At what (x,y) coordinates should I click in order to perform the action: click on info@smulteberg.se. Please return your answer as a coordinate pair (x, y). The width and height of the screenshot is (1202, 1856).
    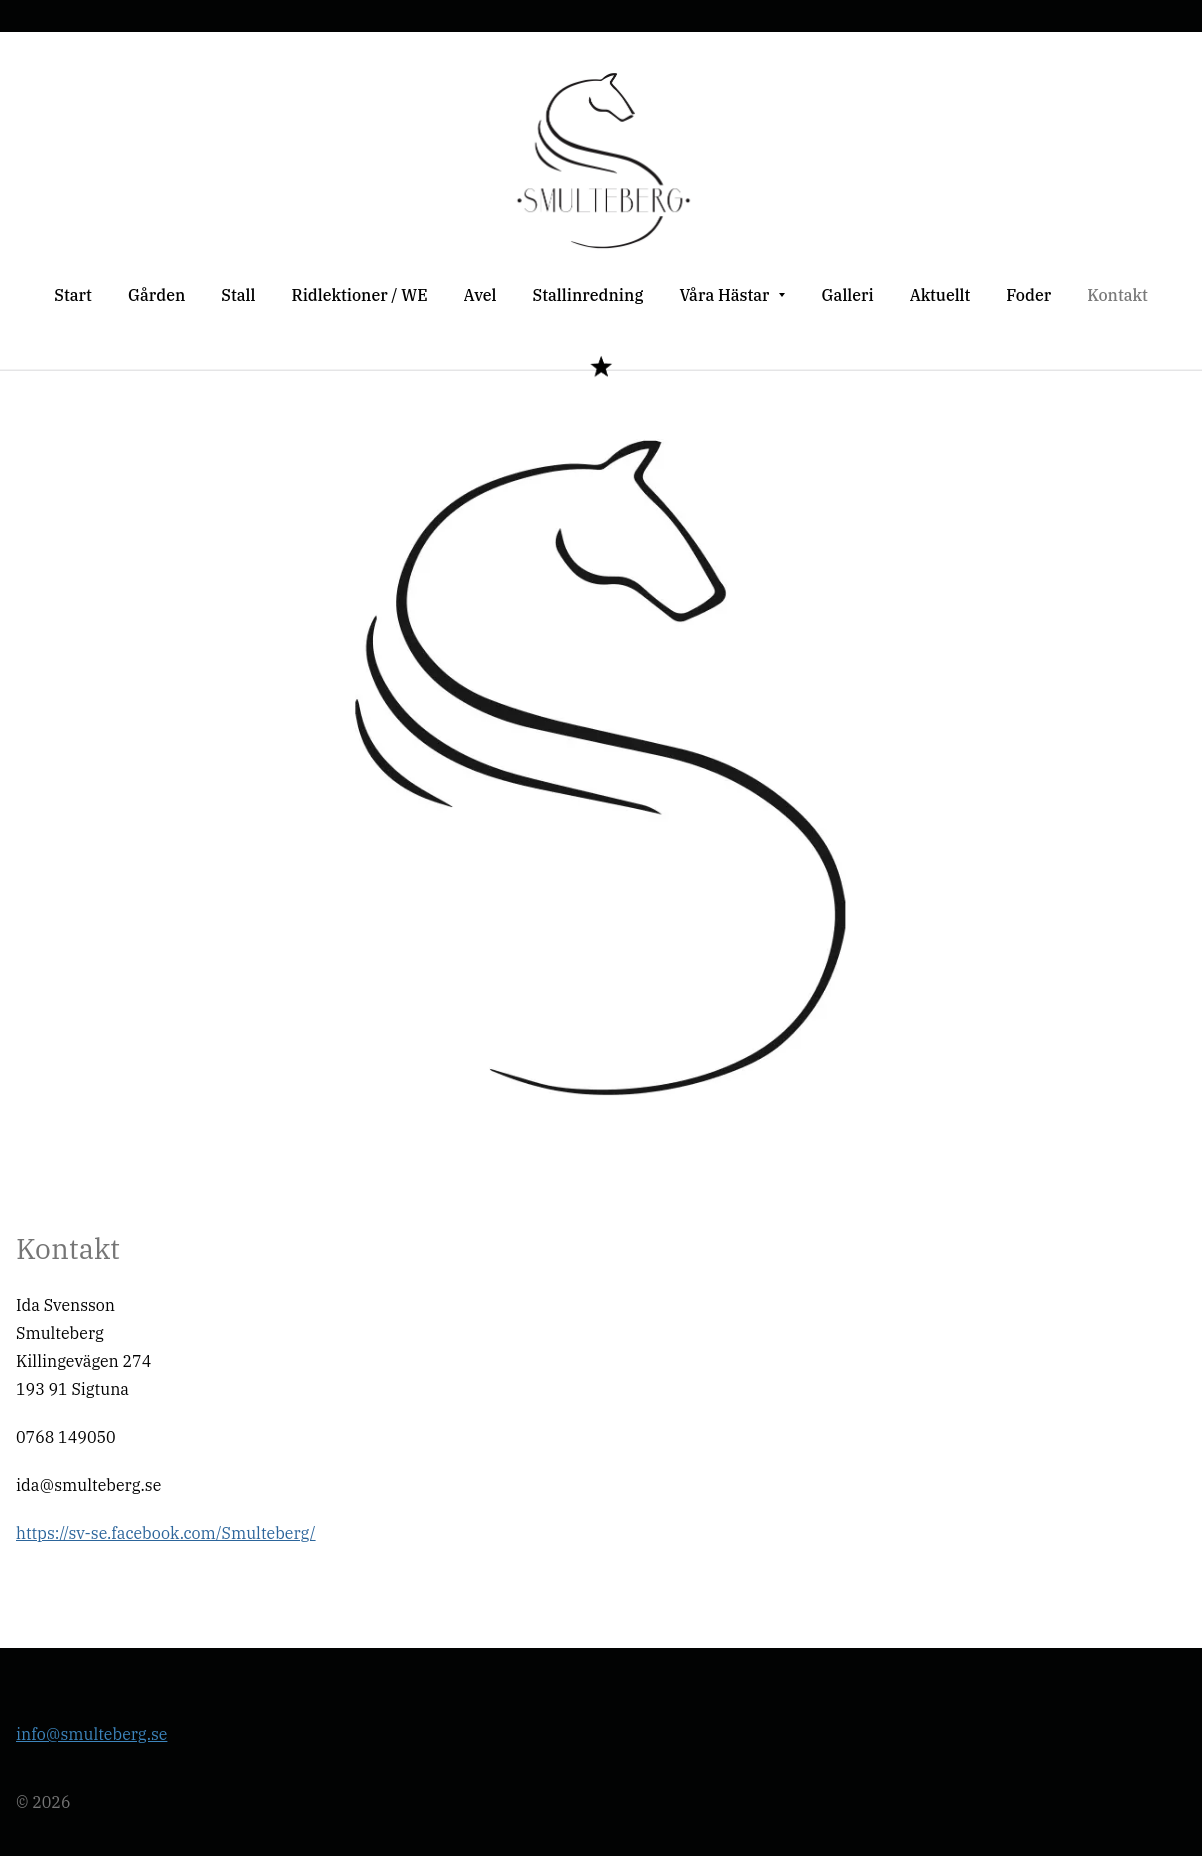
    Looking at the image, I should click on (91, 1734).